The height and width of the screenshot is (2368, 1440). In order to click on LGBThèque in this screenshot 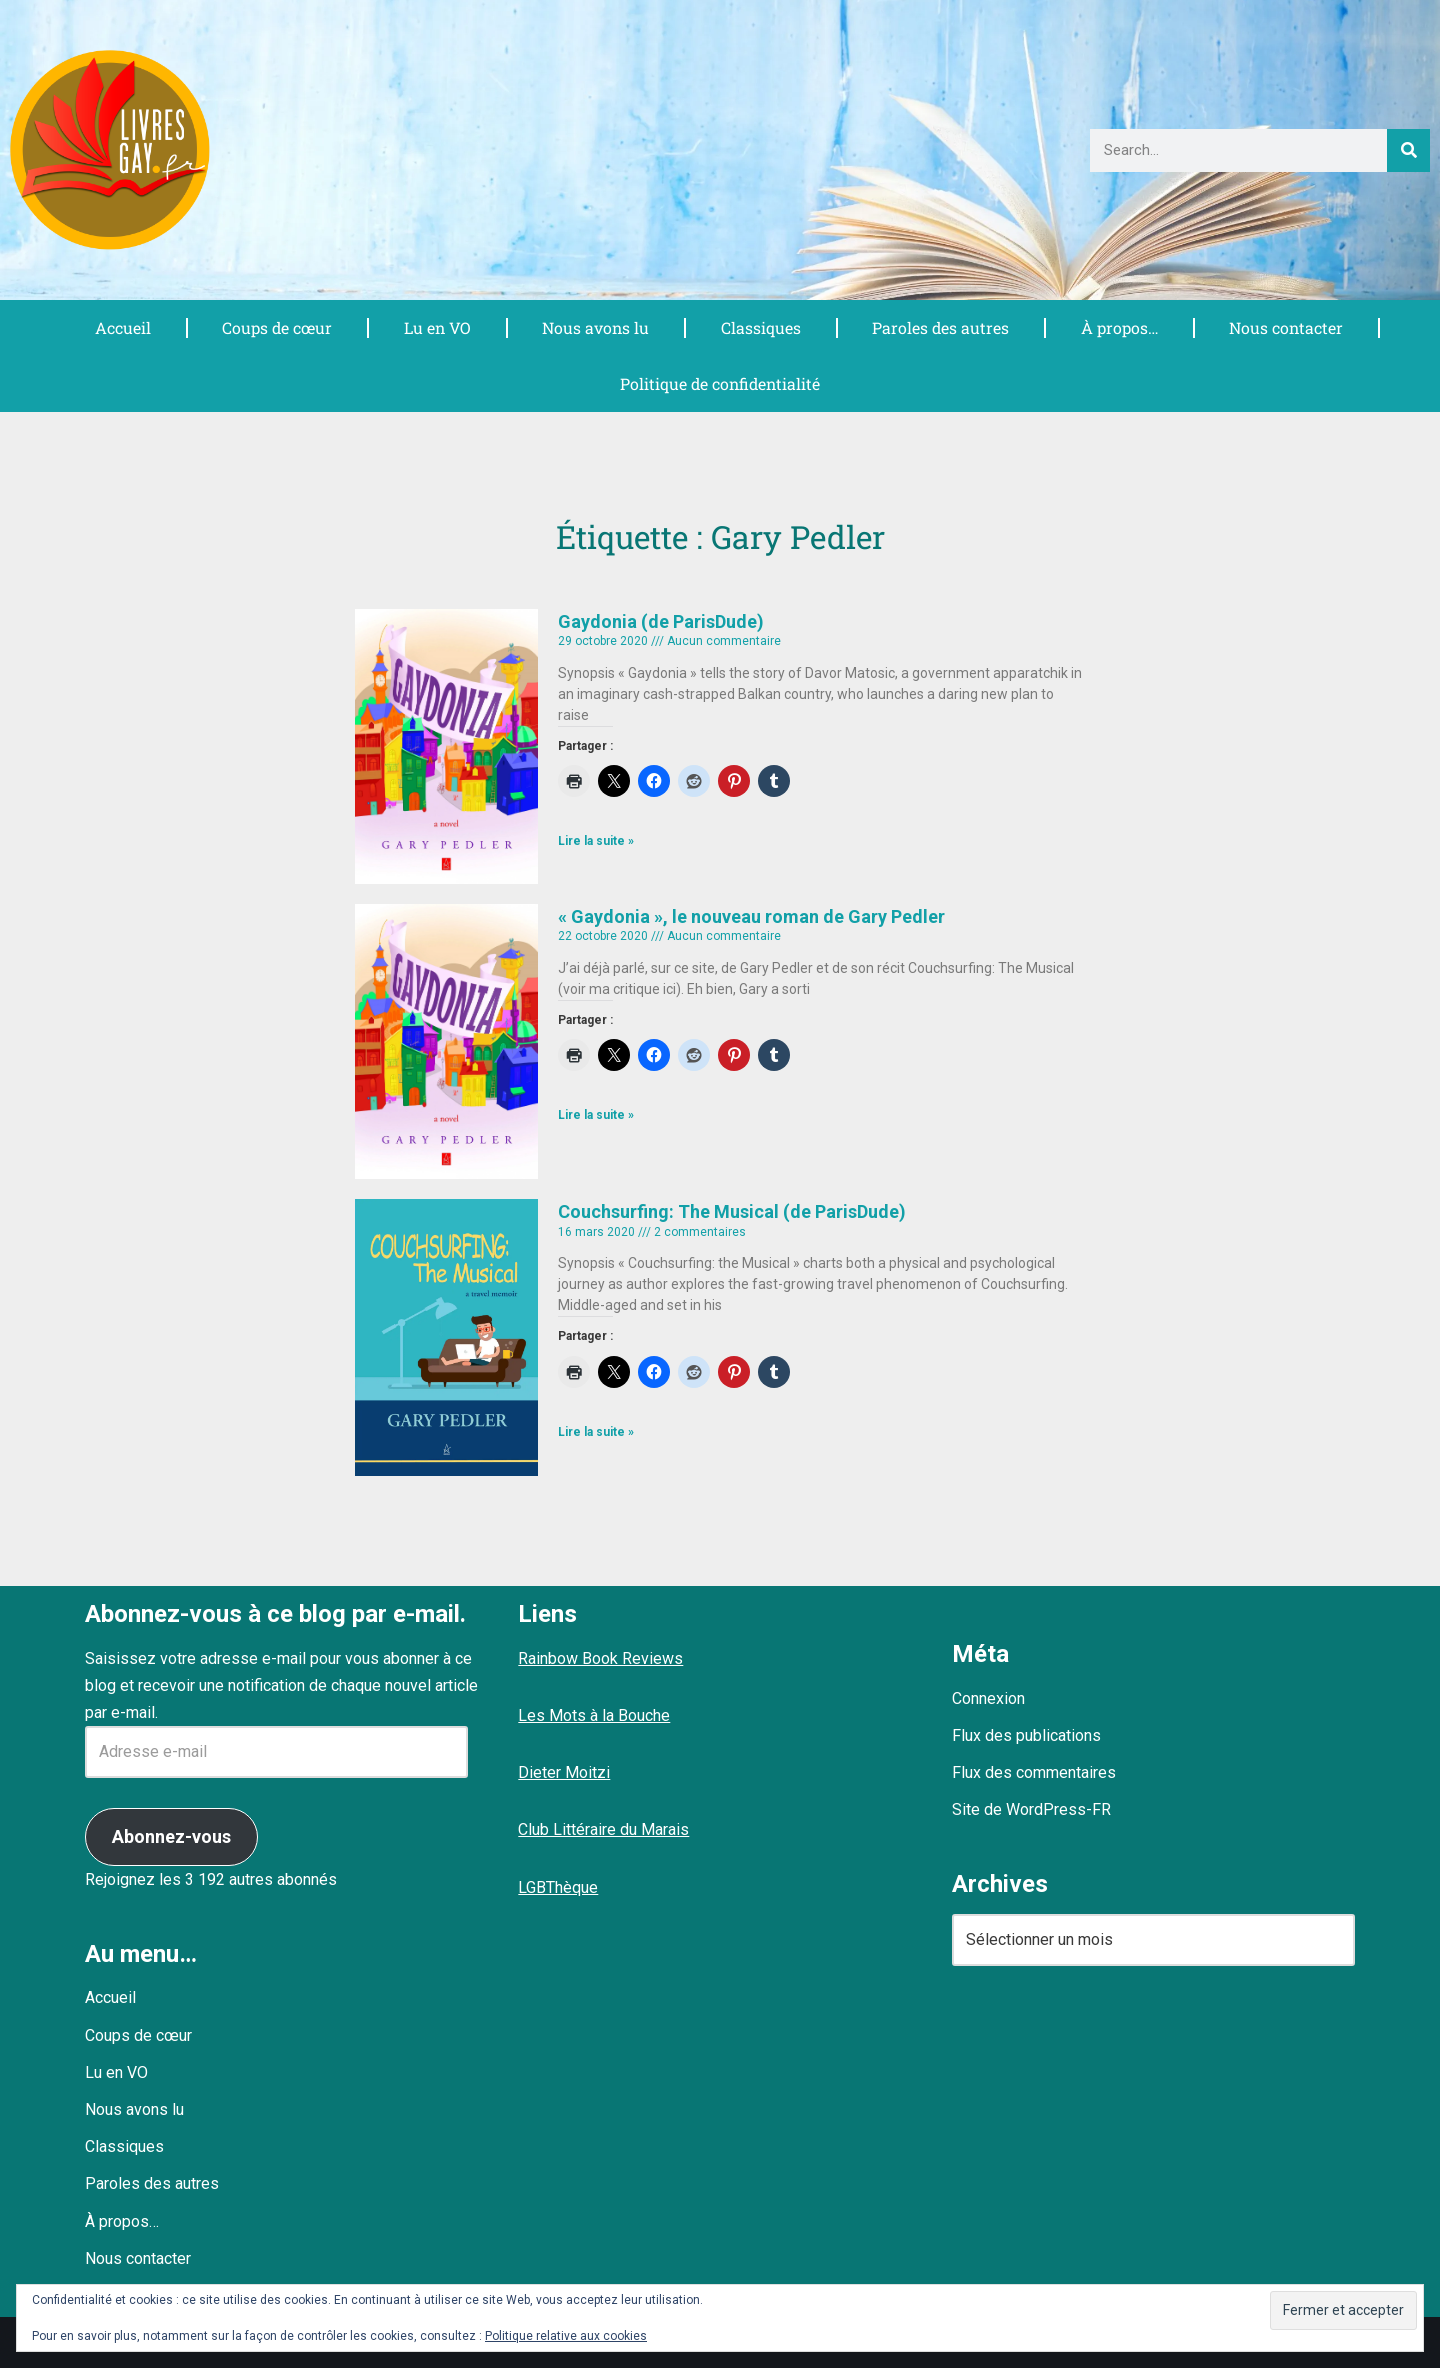, I will do `click(558, 1887)`.